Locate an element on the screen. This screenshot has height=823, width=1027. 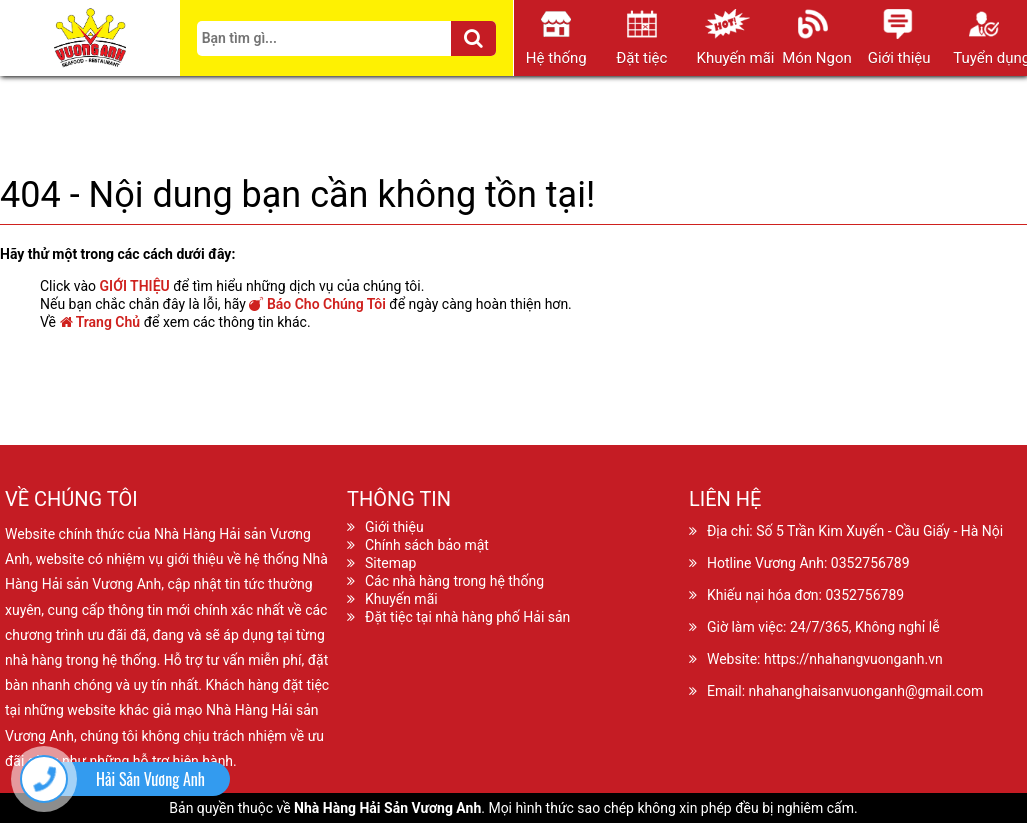
Sitemap is located at coordinates (390, 563).